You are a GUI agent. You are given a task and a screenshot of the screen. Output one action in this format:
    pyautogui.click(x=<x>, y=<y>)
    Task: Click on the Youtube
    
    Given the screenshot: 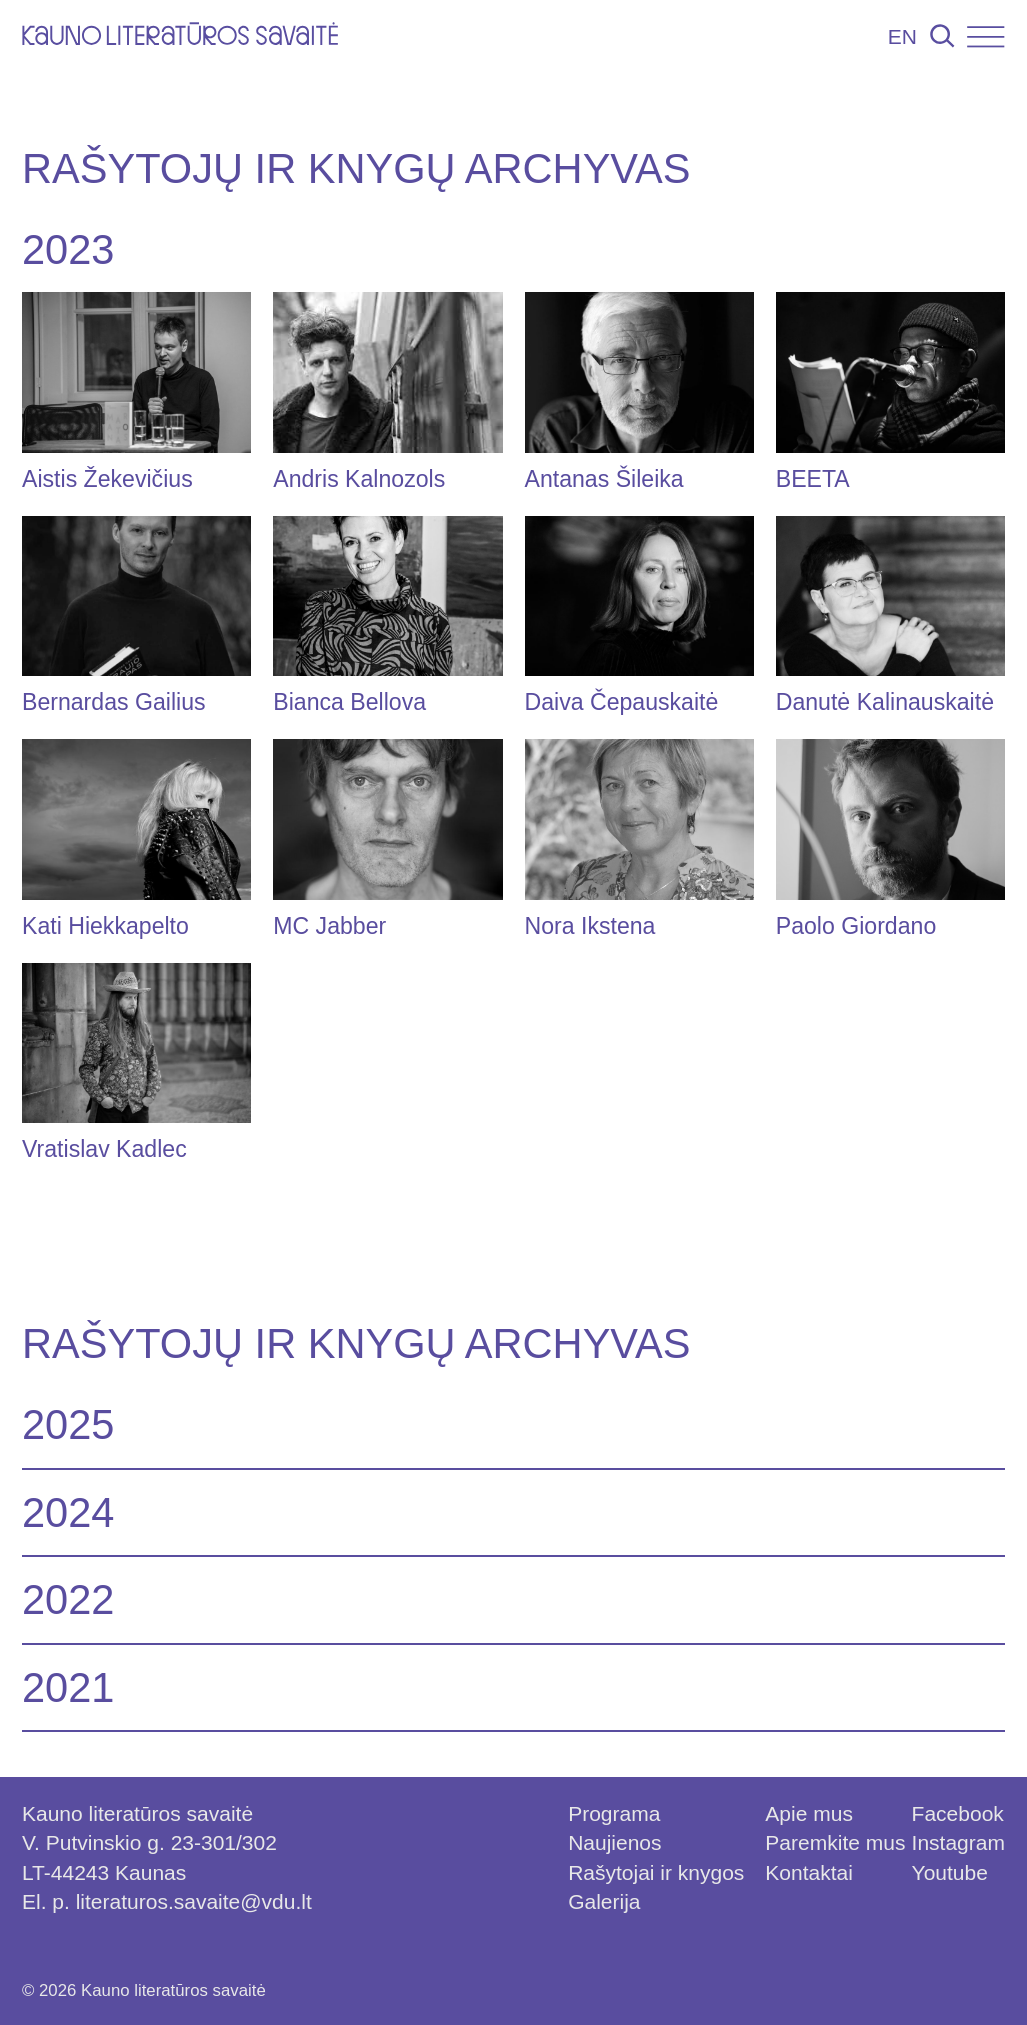 What is the action you would take?
    pyautogui.click(x=950, y=1872)
    